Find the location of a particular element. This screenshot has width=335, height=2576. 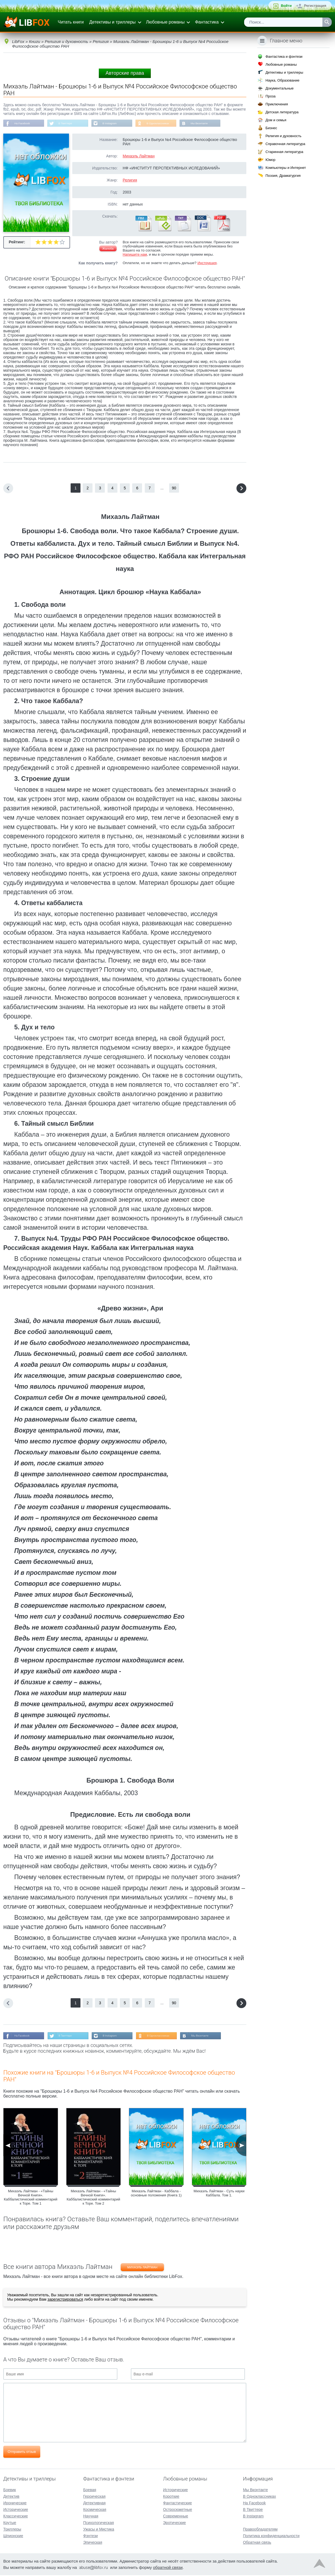

Эпическая is located at coordinates (92, 2543).